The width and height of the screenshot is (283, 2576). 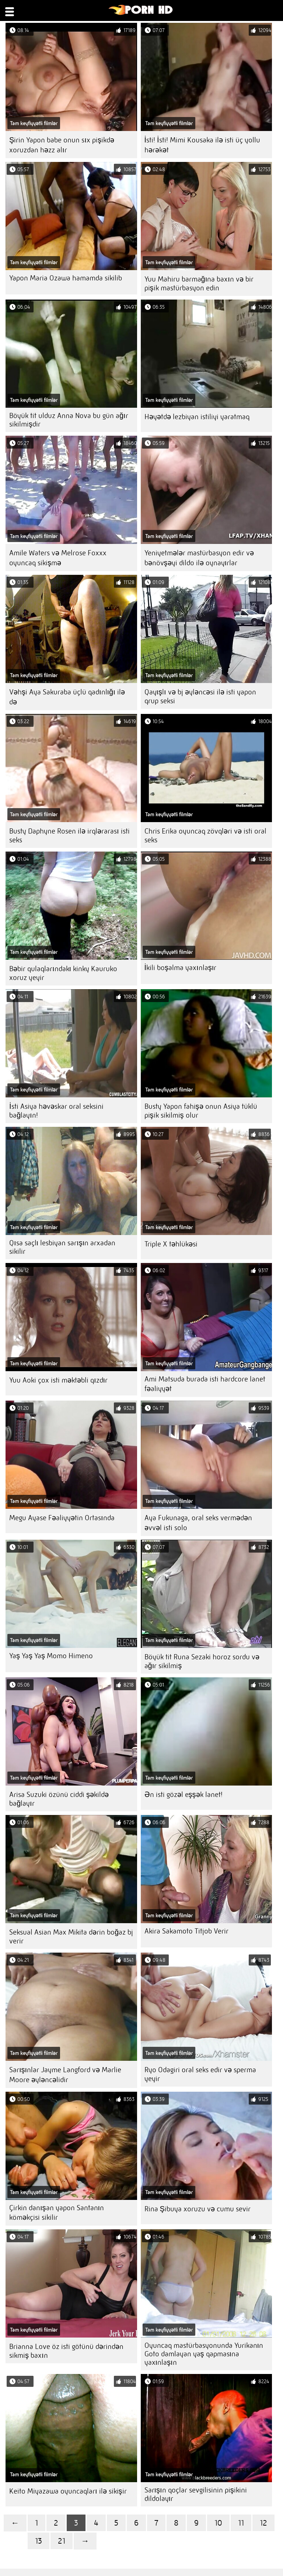 I want to click on Keito Miyazawa oyuncaqları ilə sikişir, so click(x=68, y=2491).